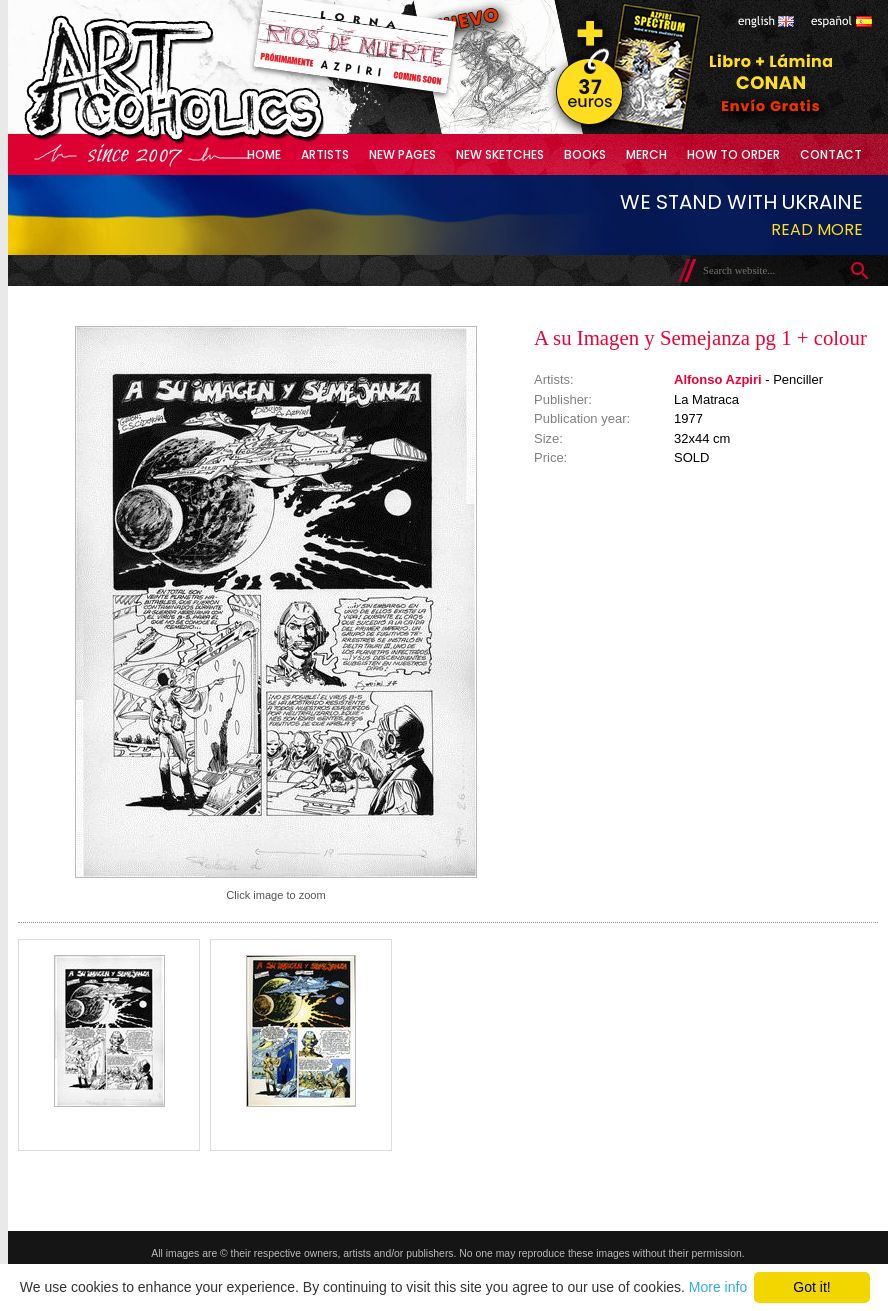 The image size is (888, 1311). Describe the element at coordinates (733, 154) in the screenshot. I see `How to Order` at that location.